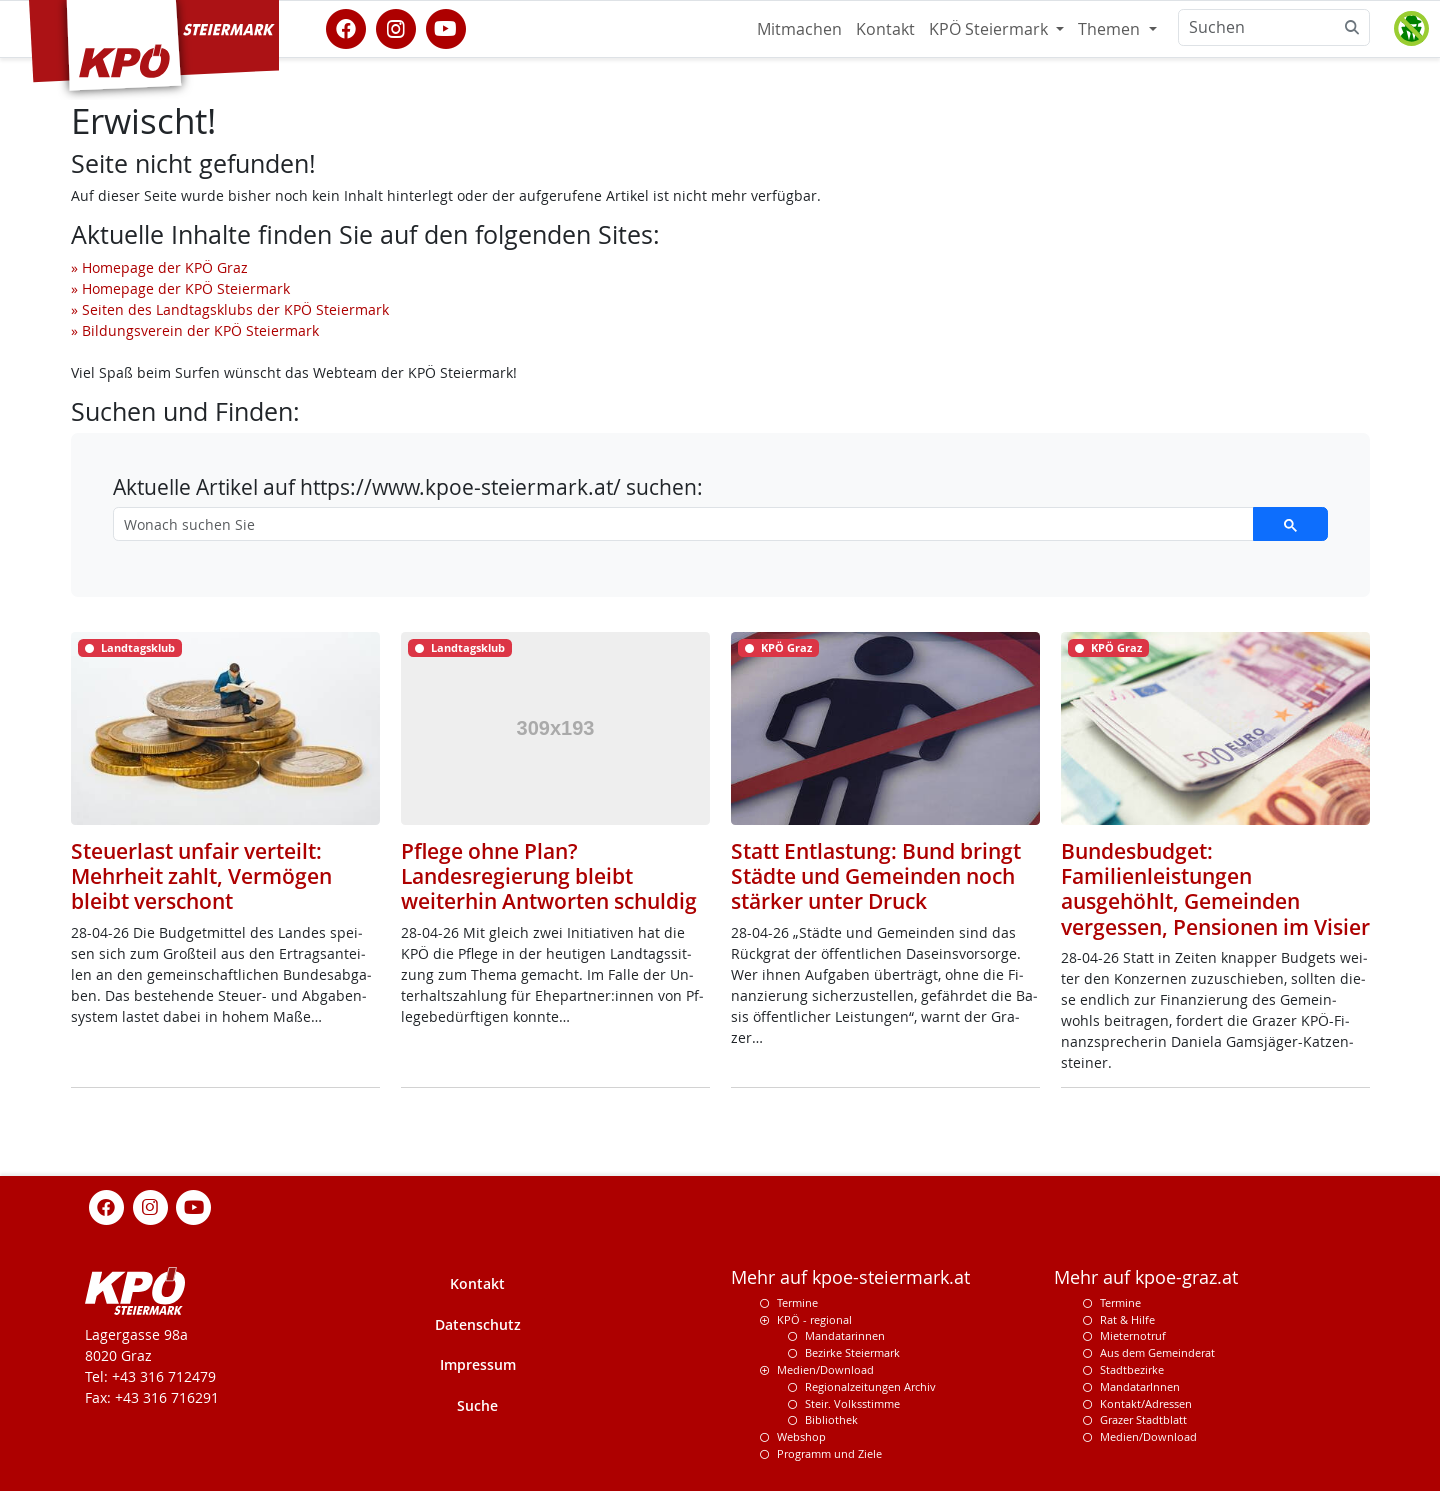  Describe the element at coordinates (801, 1436) in the screenshot. I see `Webshop` at that location.